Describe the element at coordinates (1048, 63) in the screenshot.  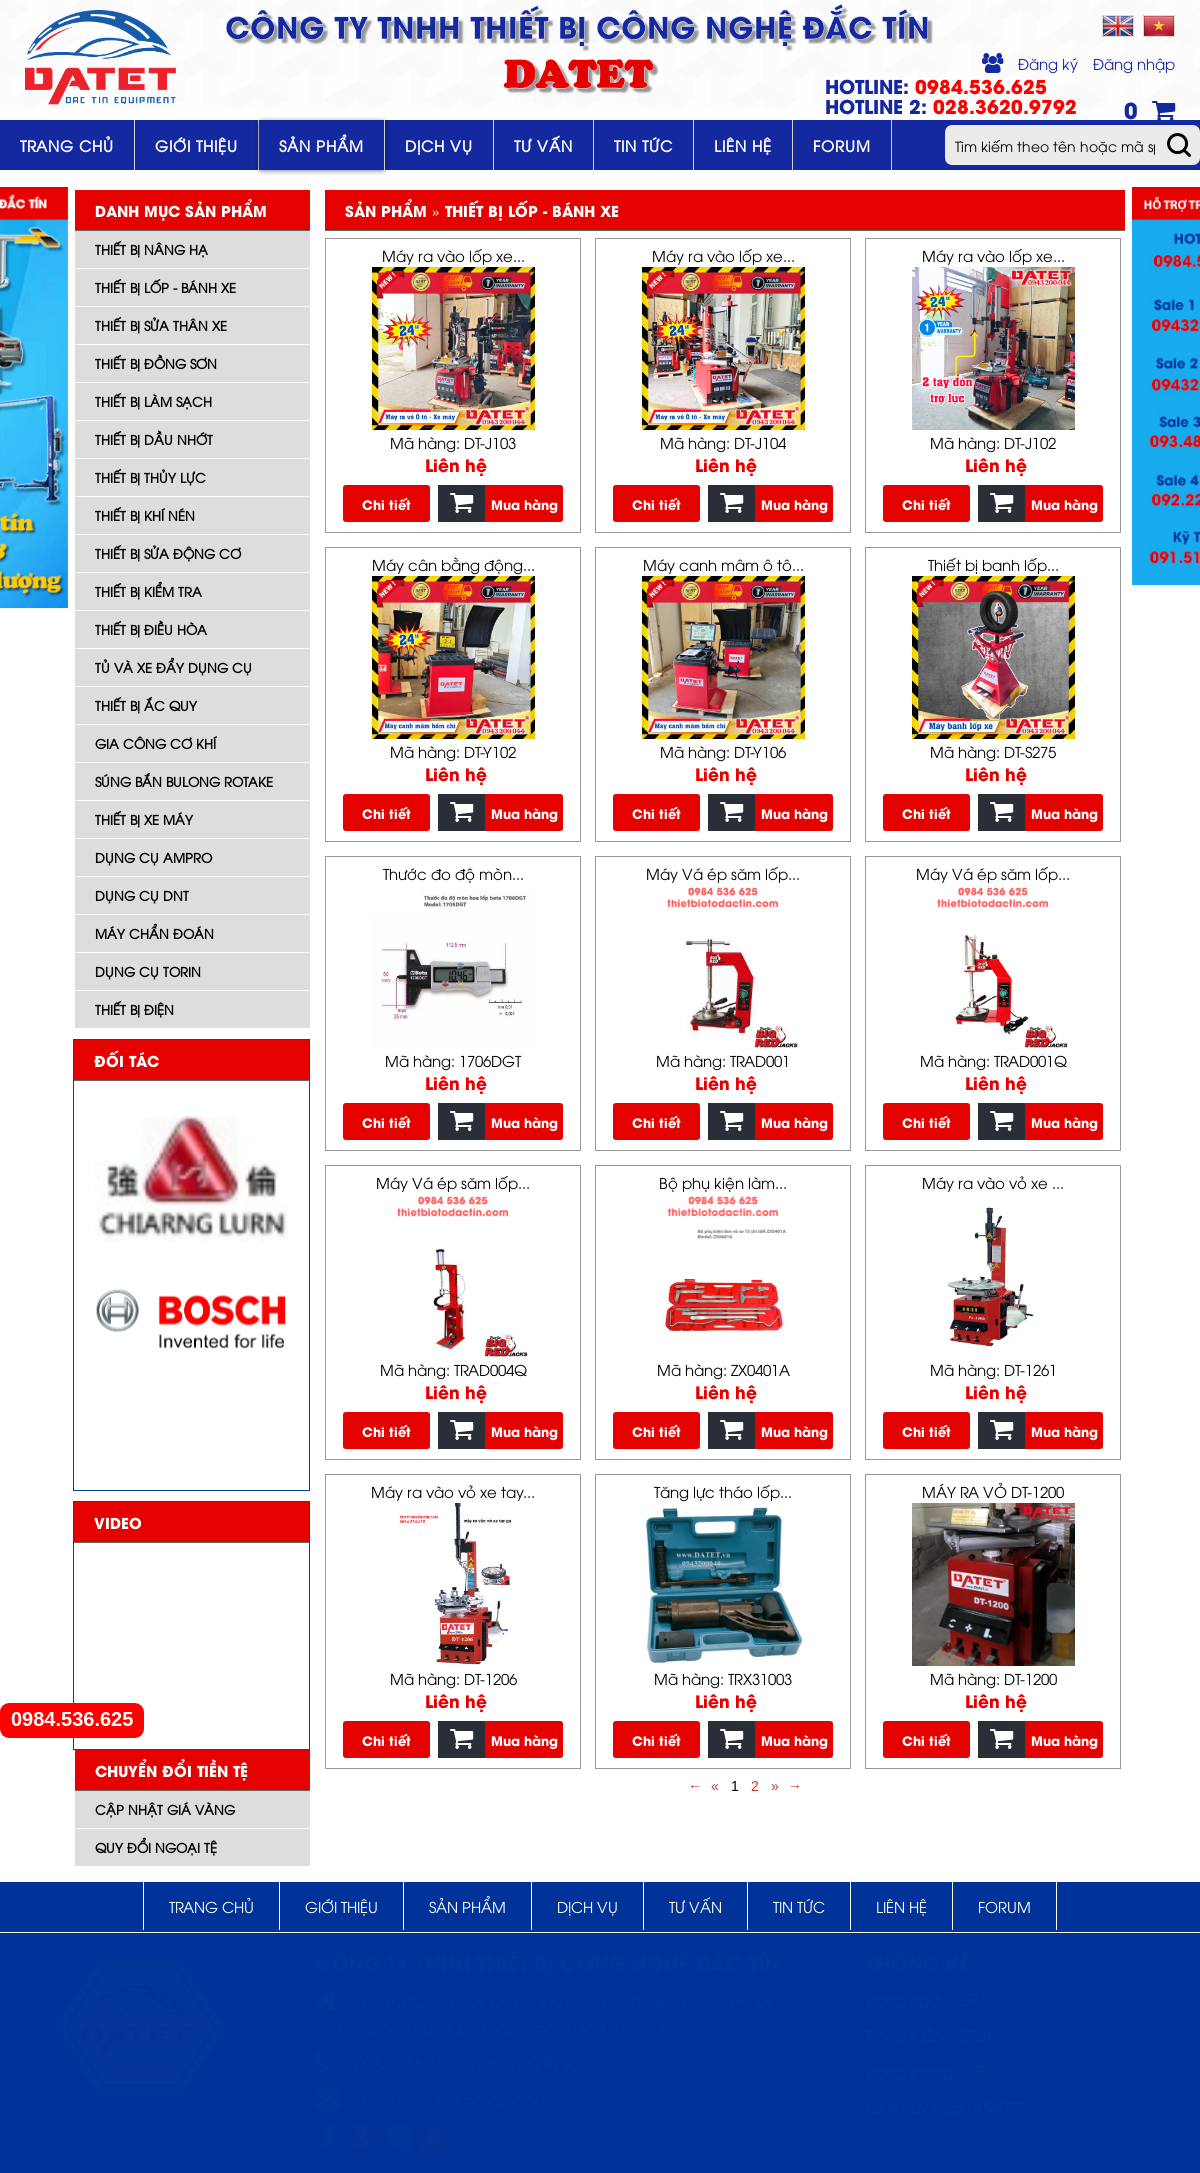
I see `Đăng ký` at that location.